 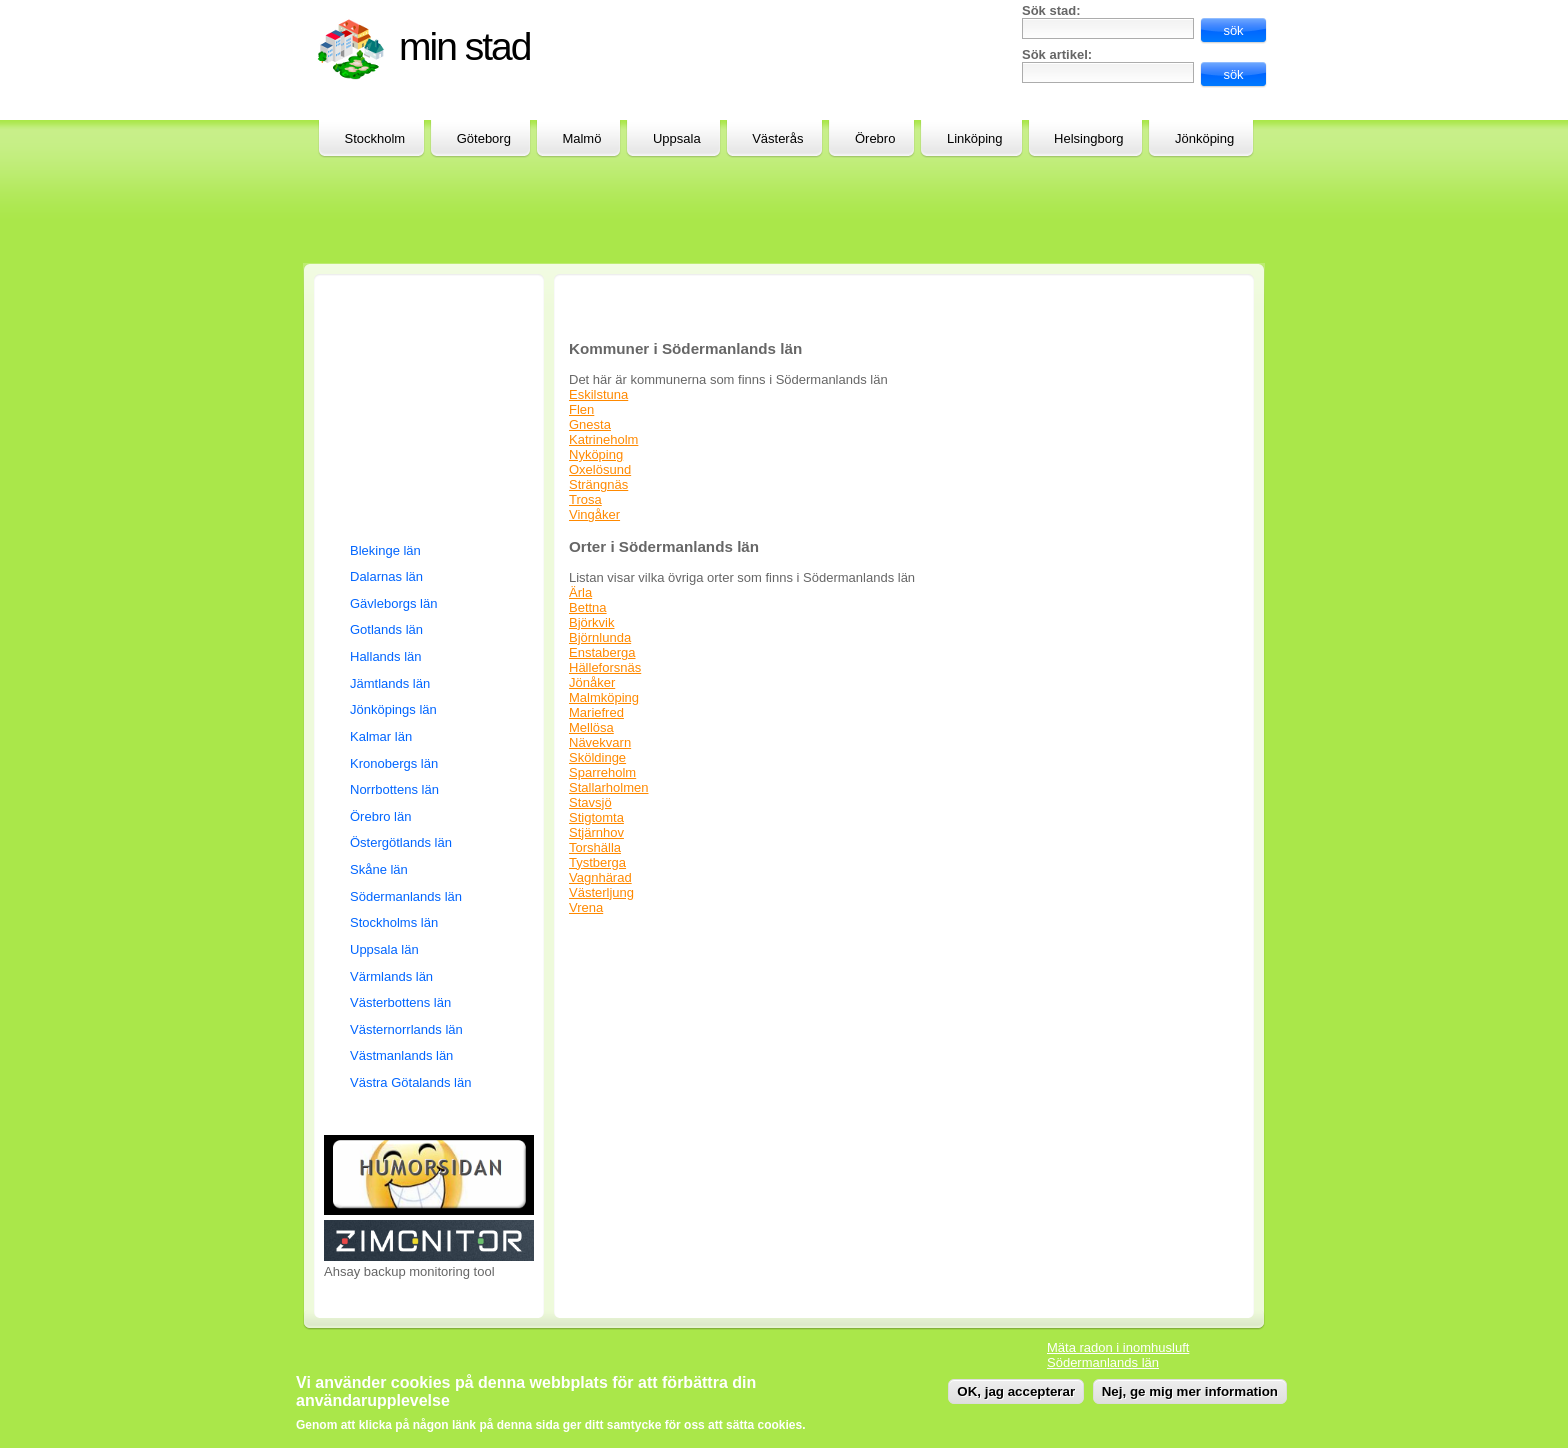 I want to click on Västerbottens län, so click(x=400, y=1002).